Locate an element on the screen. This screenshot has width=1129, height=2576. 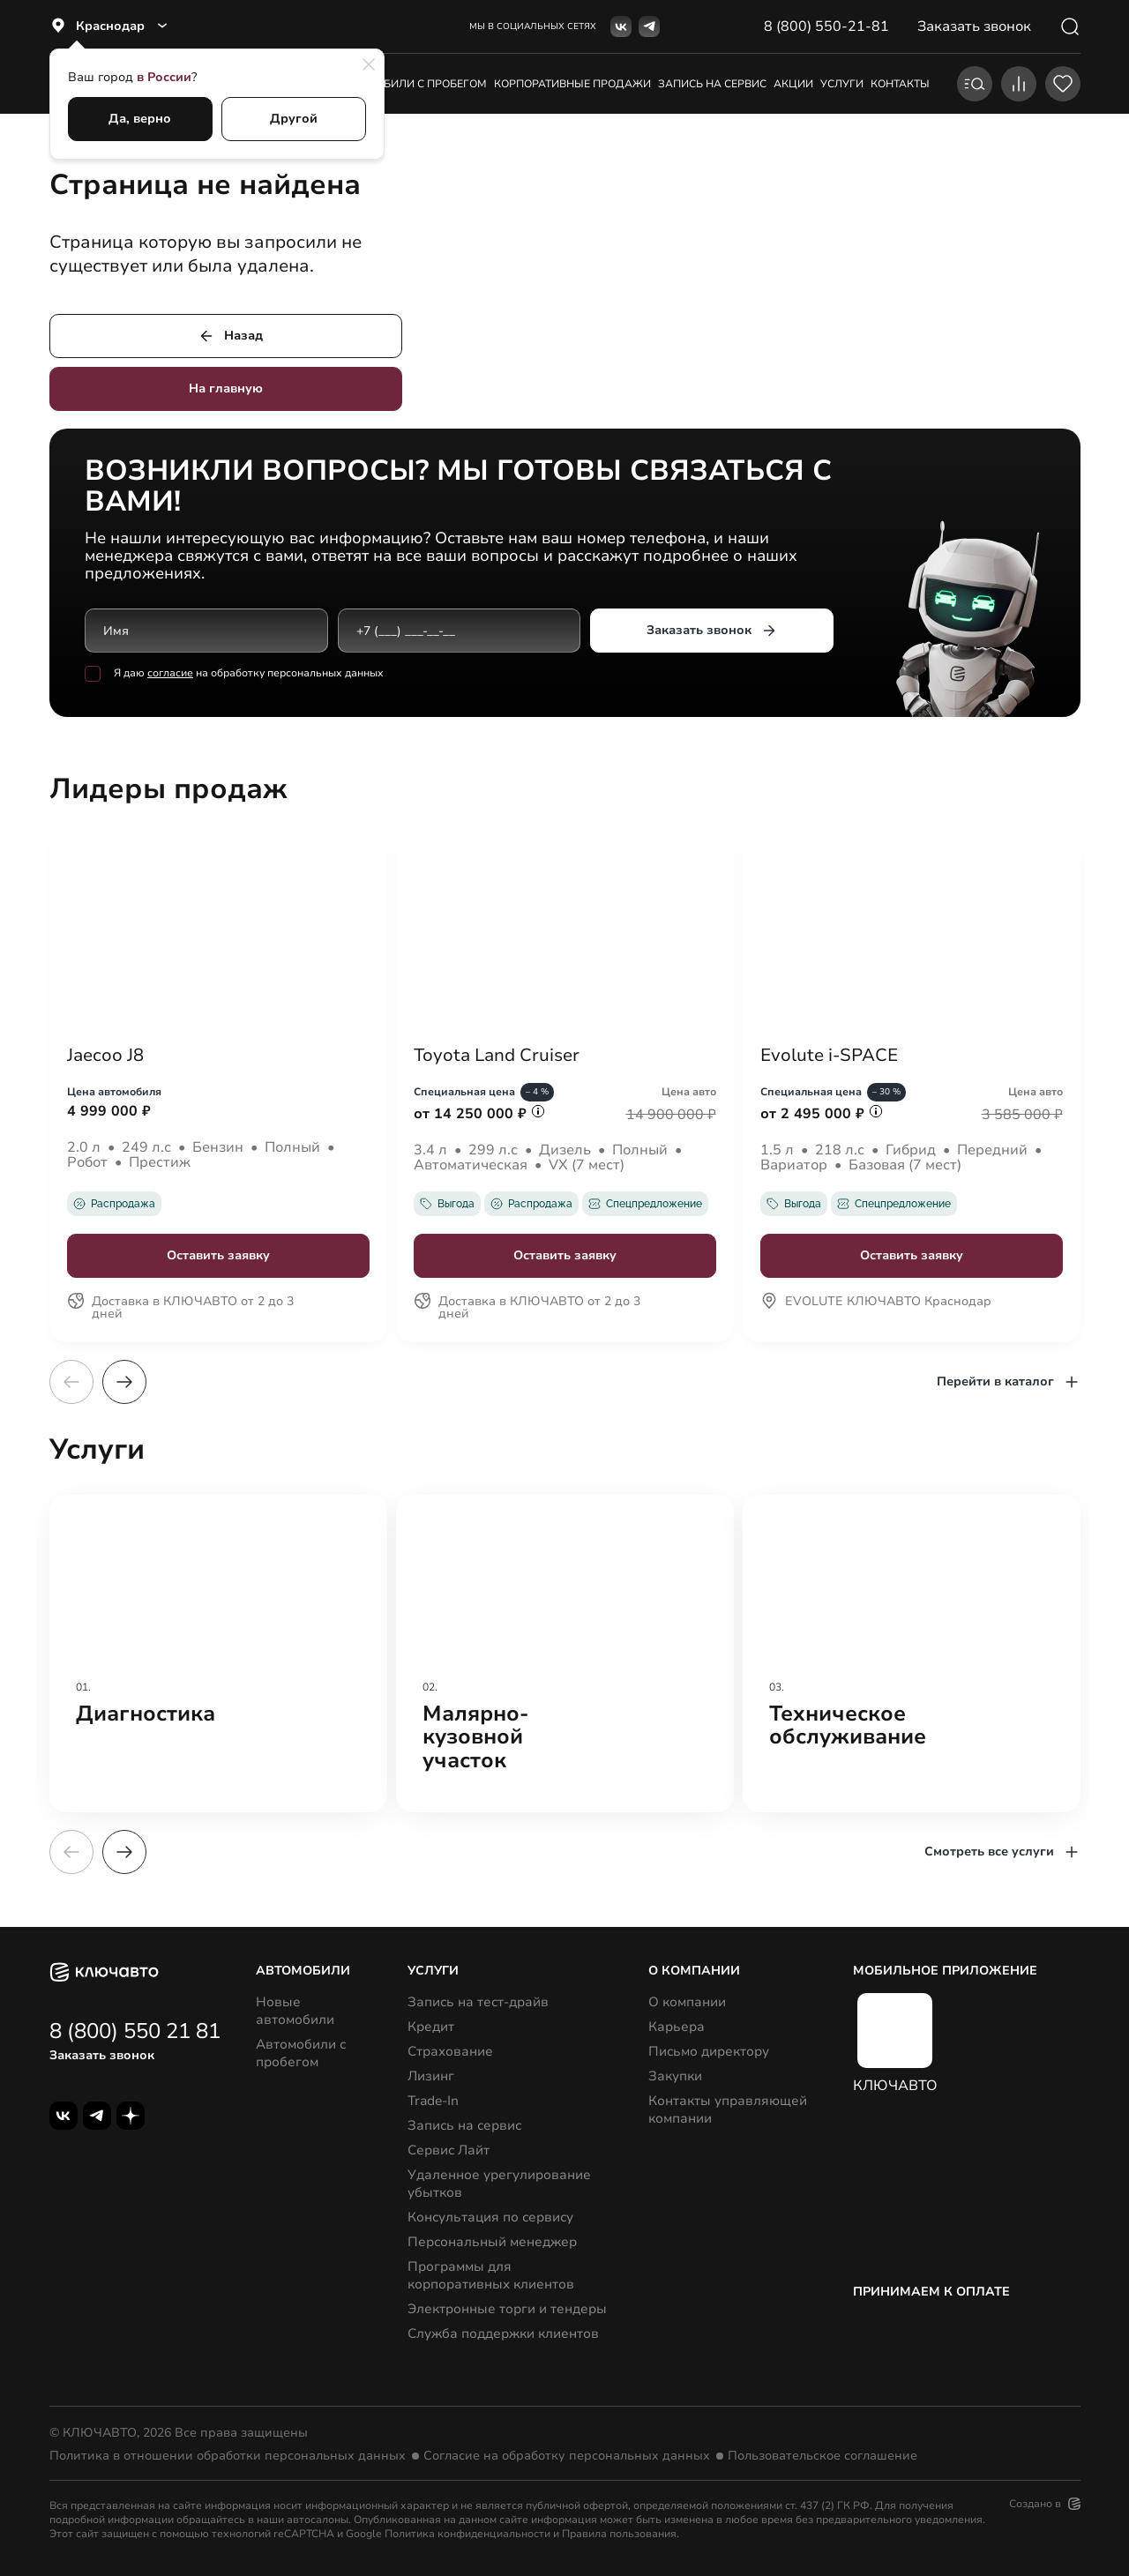
Оставить заявку is located at coordinates (218, 1255).